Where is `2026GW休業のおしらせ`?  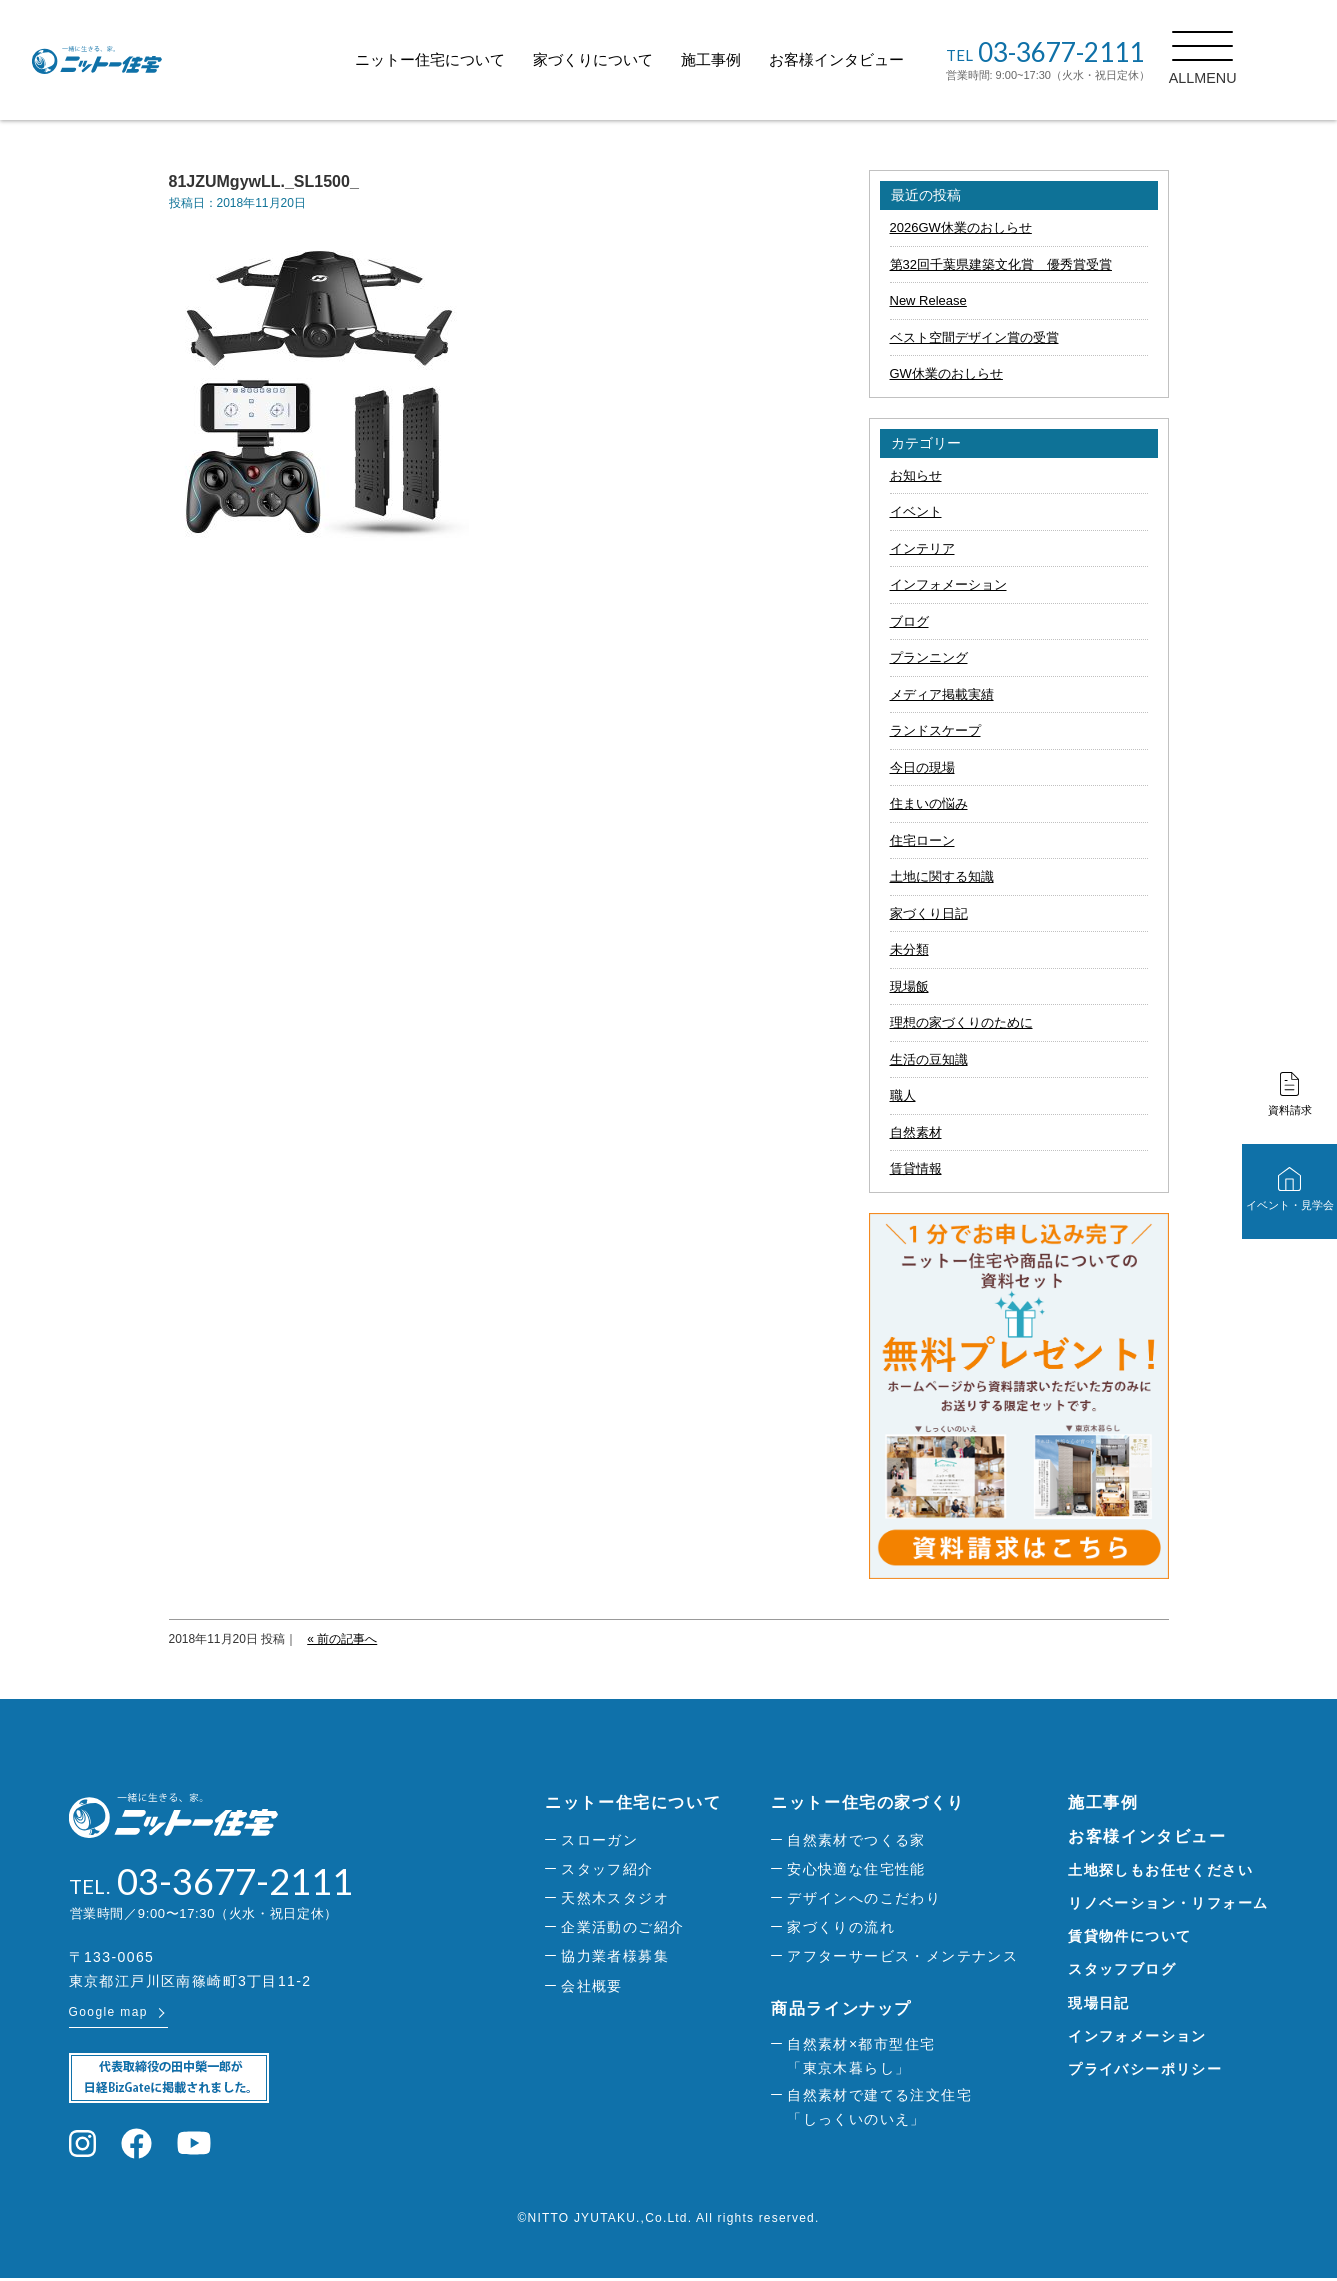
2026GW休業のおしらせ is located at coordinates (961, 227).